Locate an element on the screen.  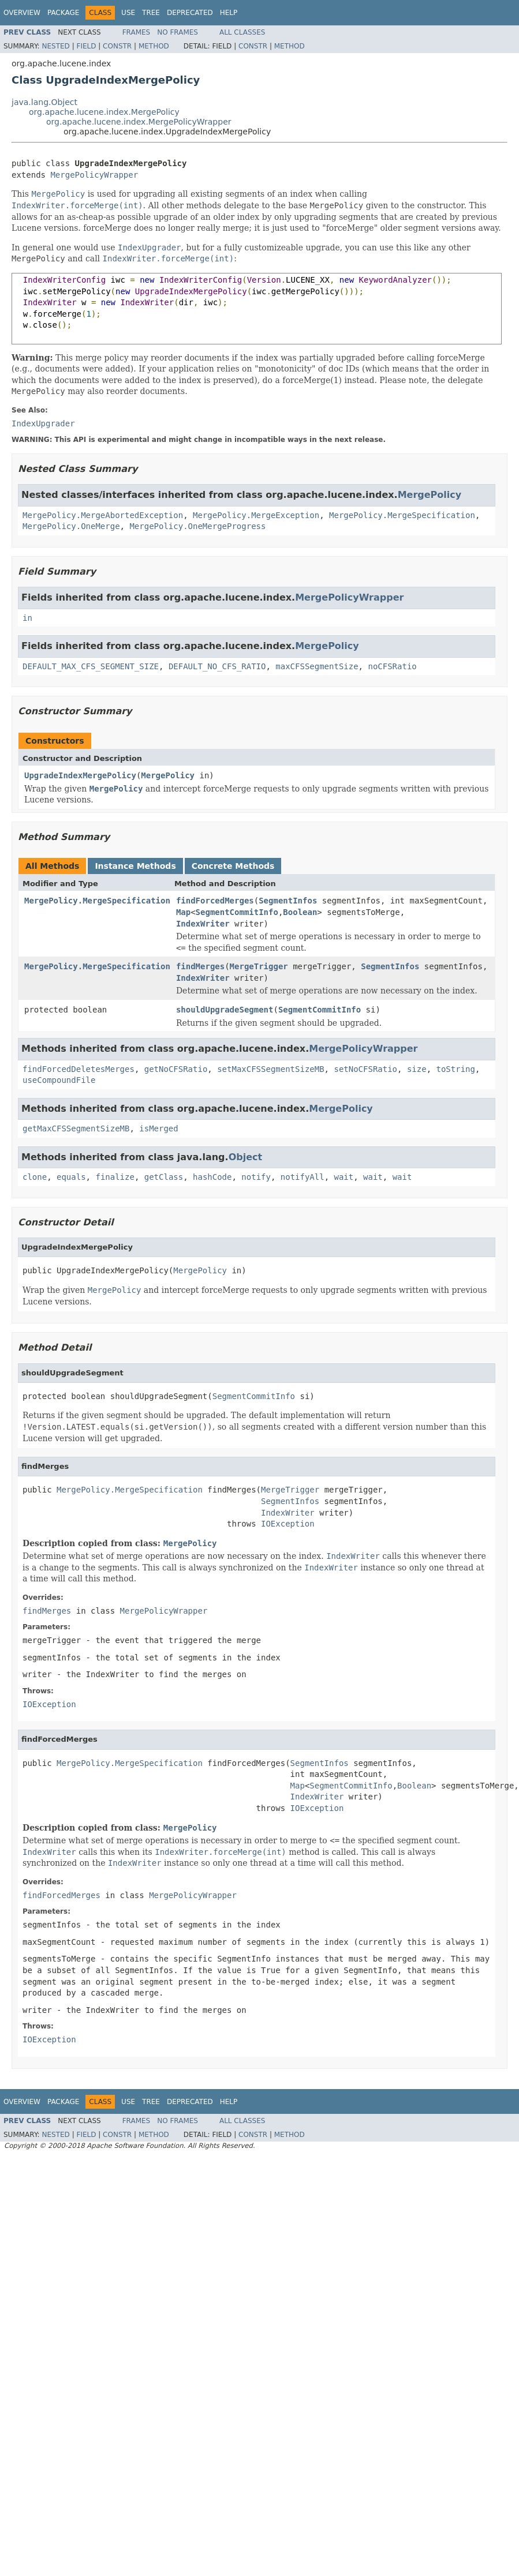
maxCFSSegmentSize is located at coordinates (316, 666).